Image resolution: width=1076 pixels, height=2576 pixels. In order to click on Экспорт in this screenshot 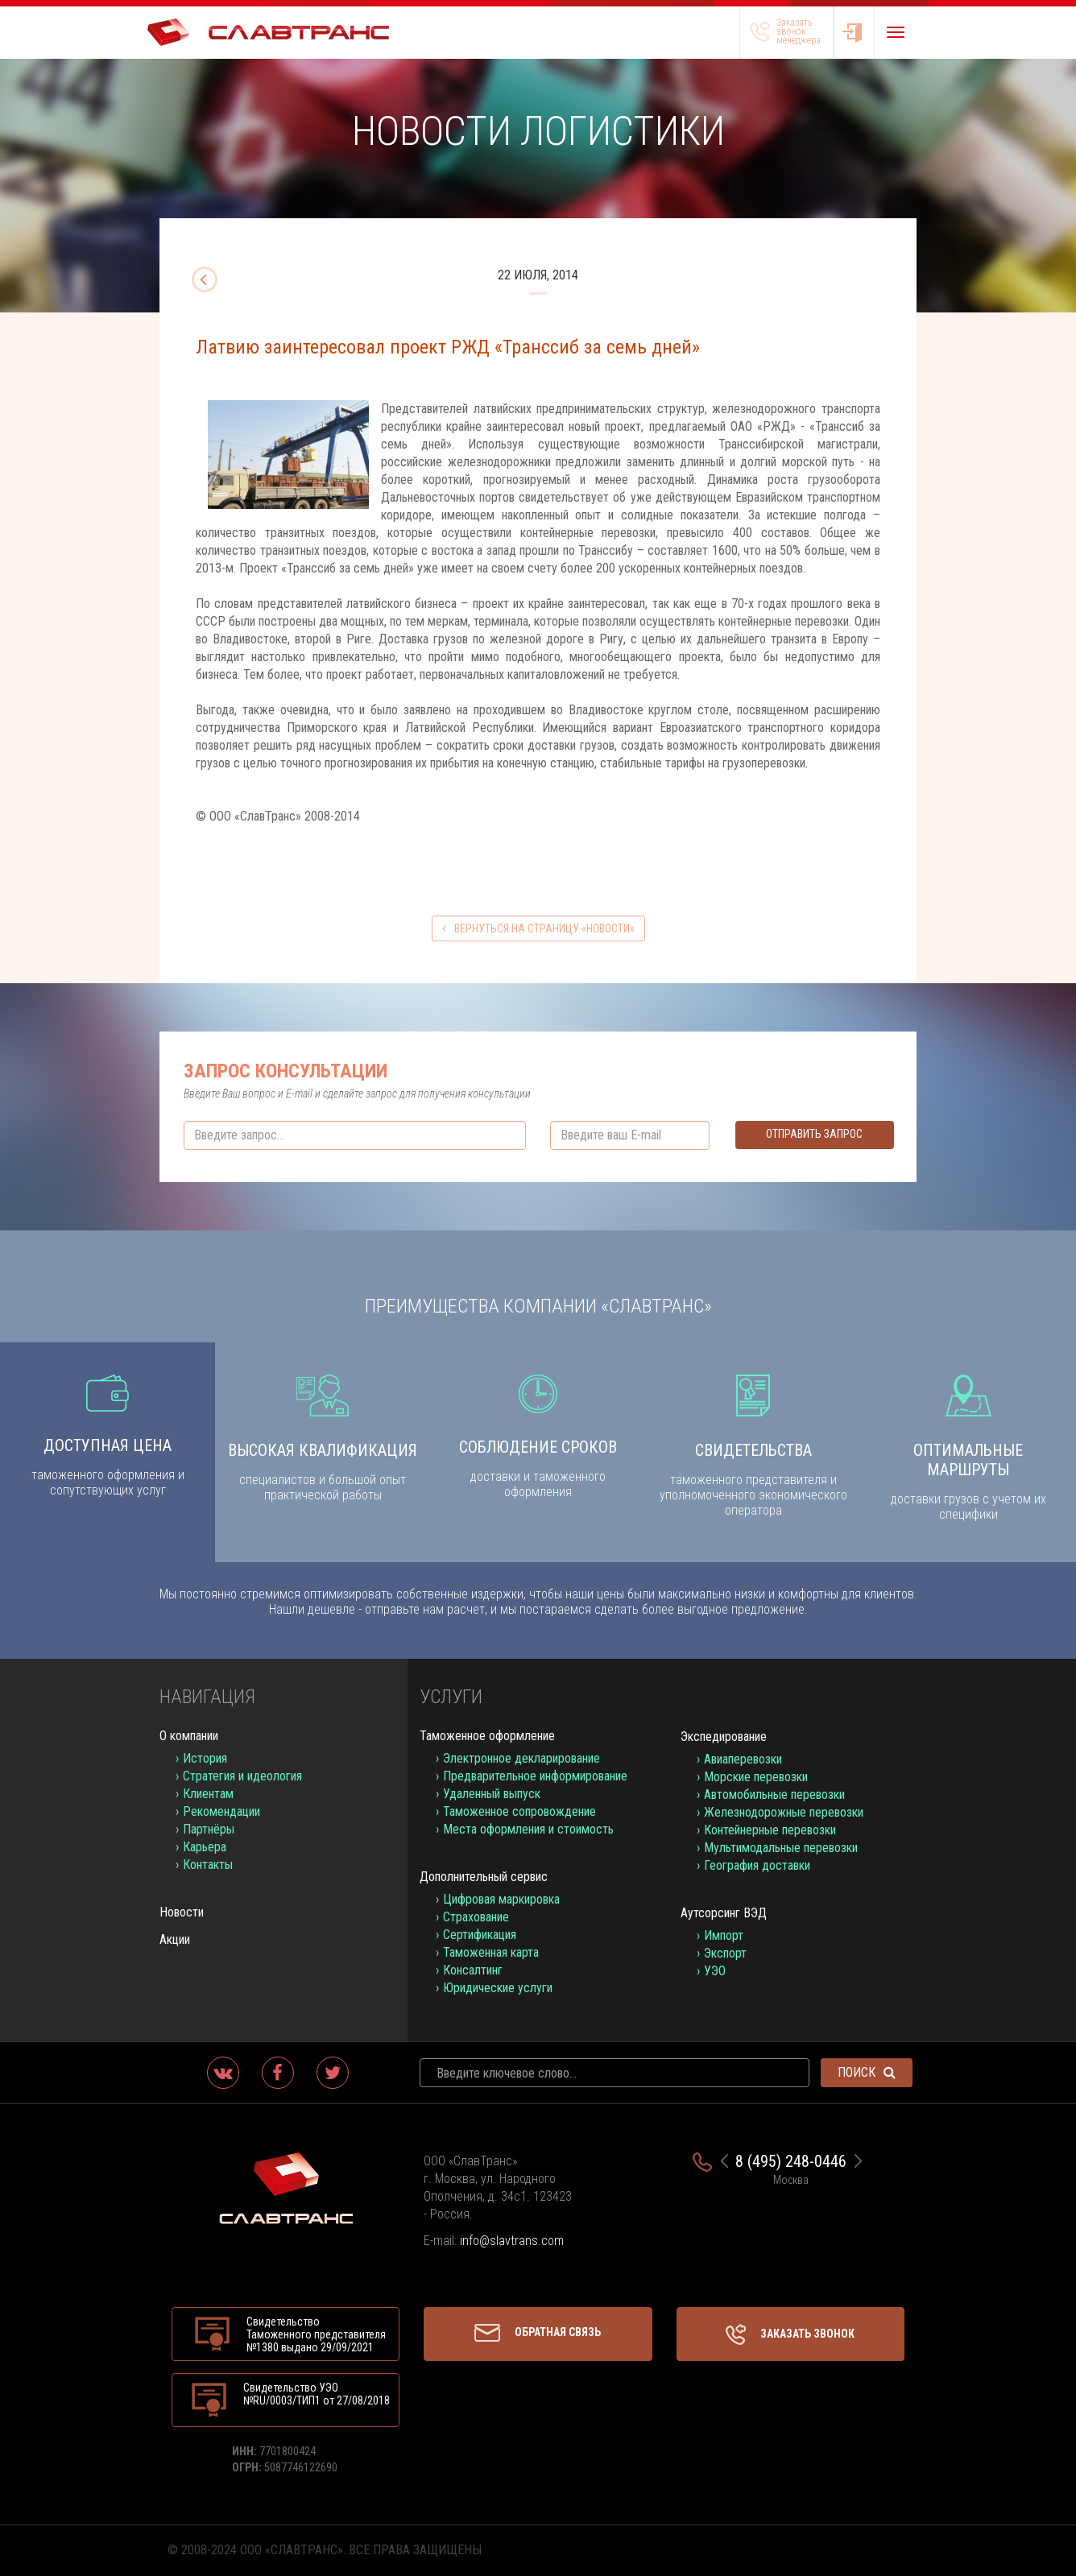, I will do `click(725, 1953)`.